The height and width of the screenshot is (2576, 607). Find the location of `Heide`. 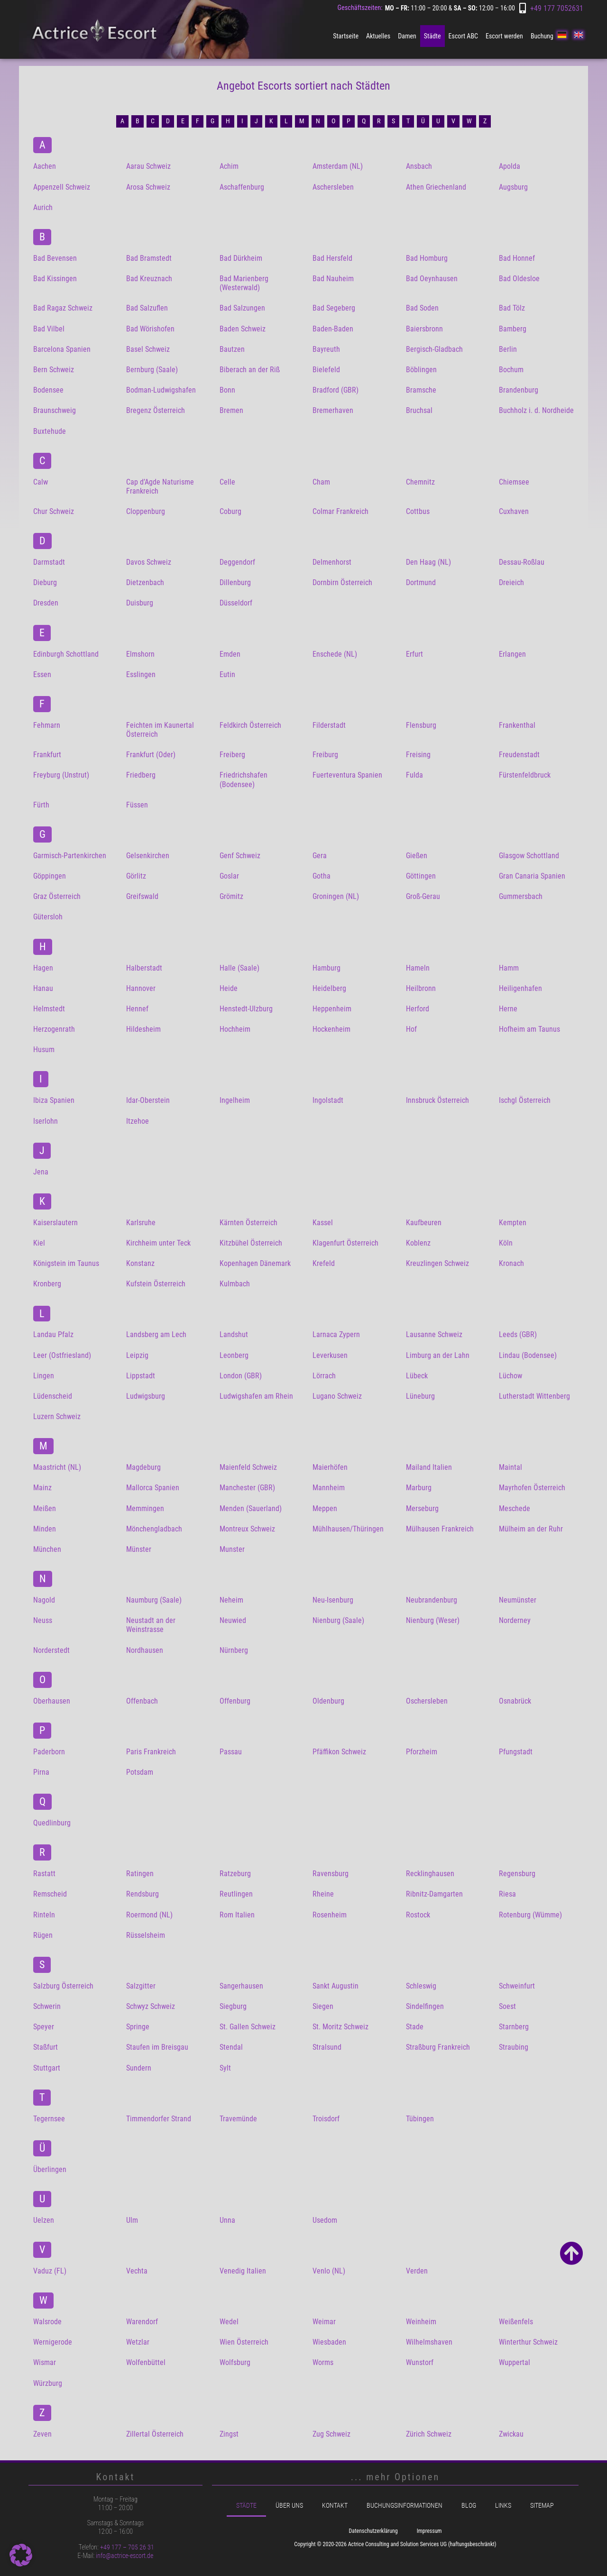

Heide is located at coordinates (229, 988).